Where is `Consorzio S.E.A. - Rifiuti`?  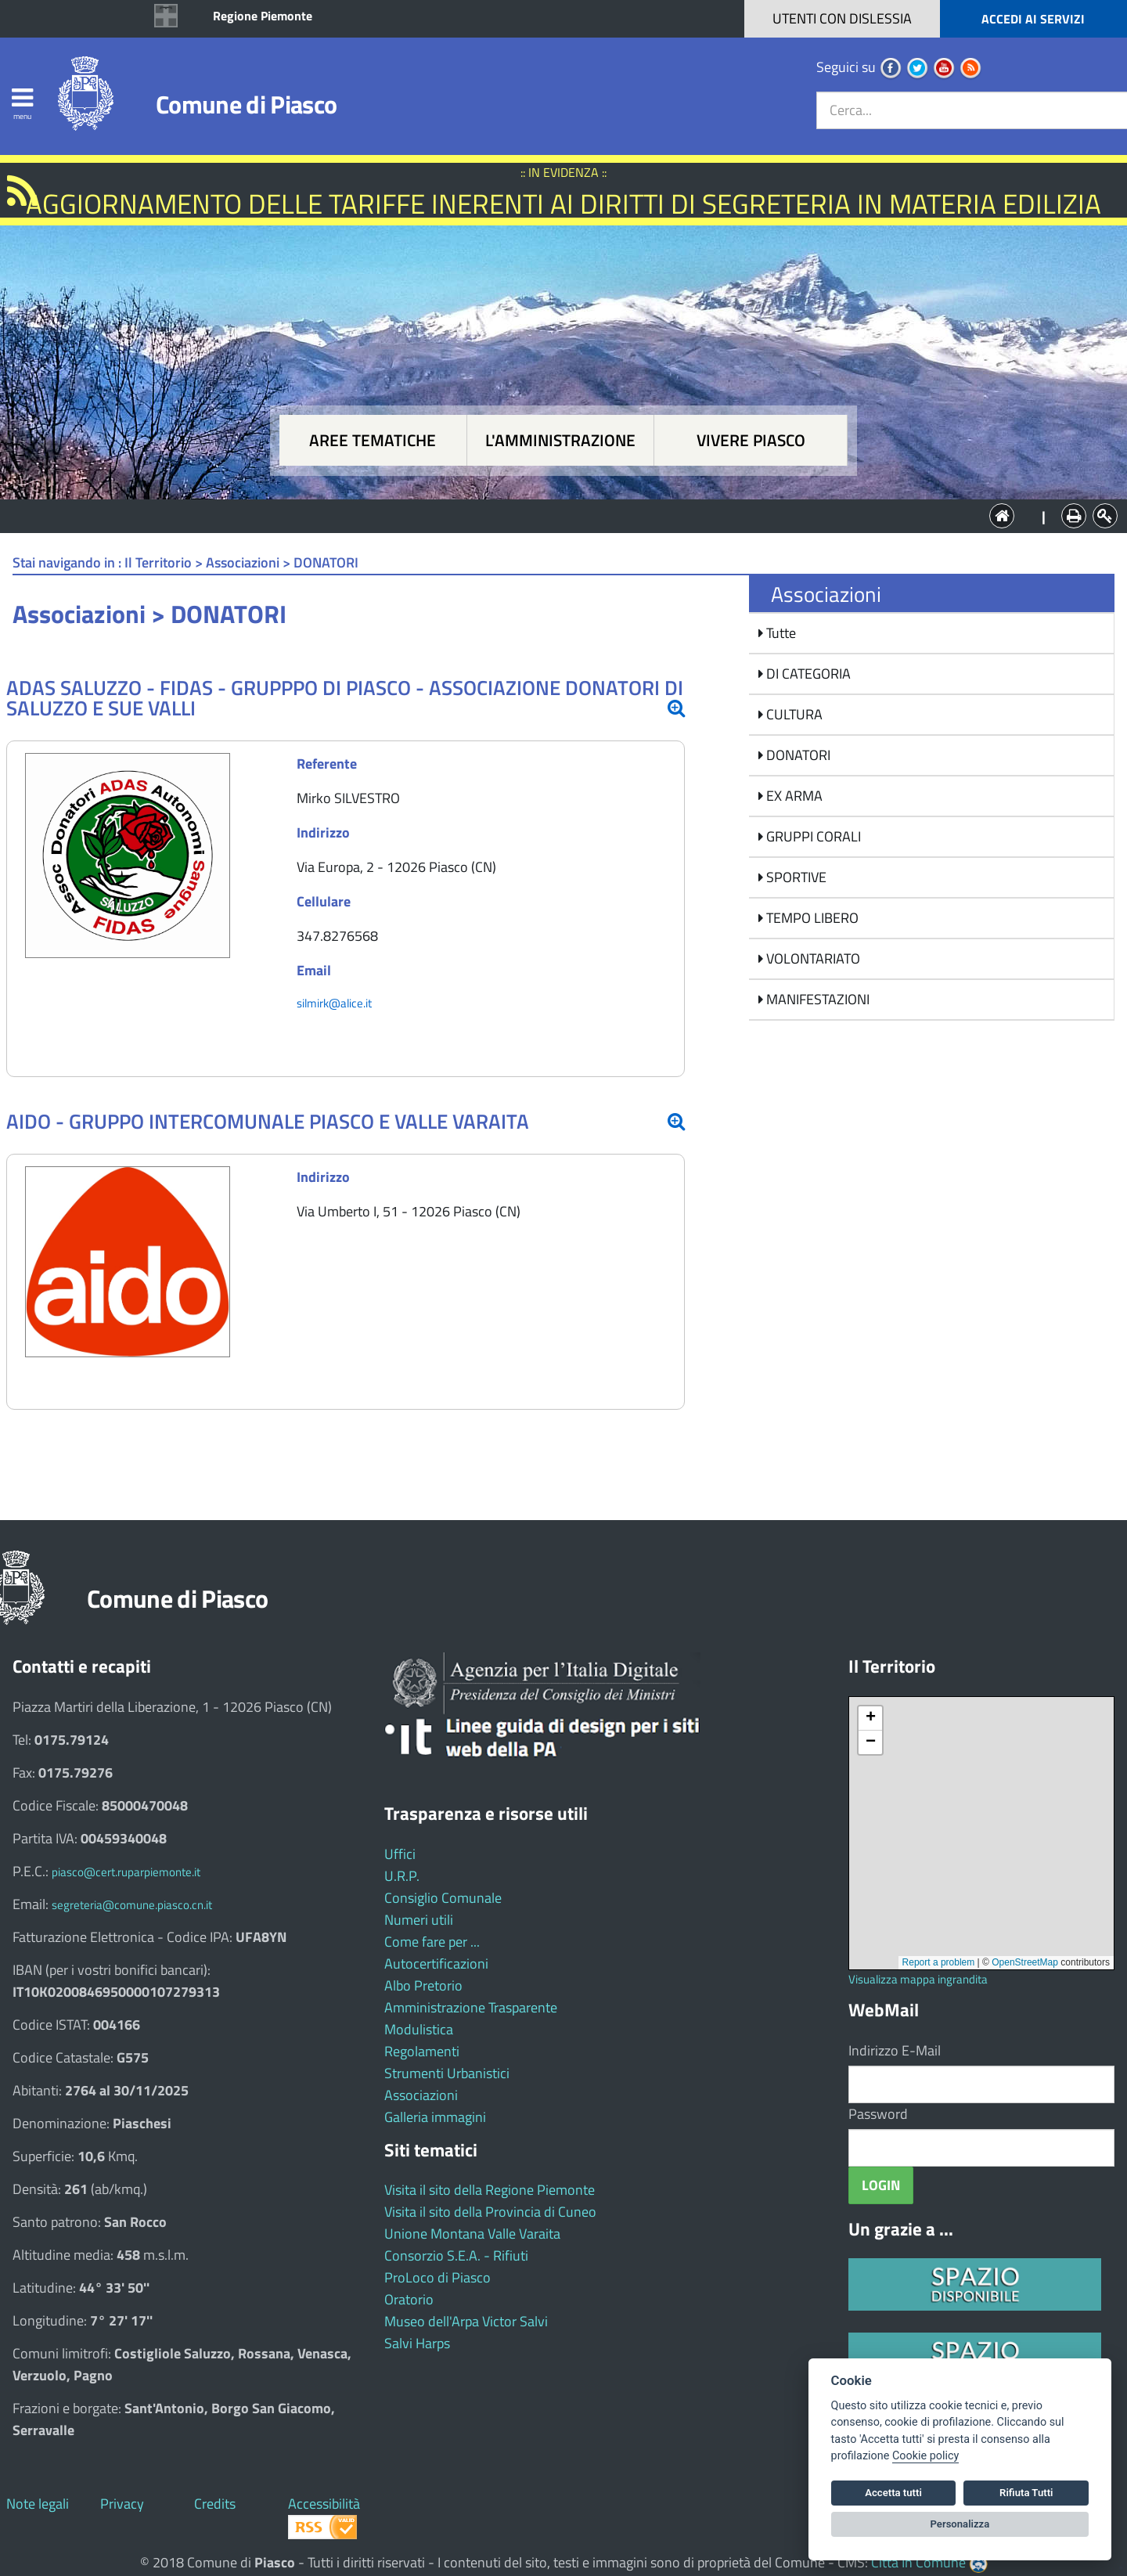 Consorzio S.E.A. - Rifiuti is located at coordinates (456, 2255).